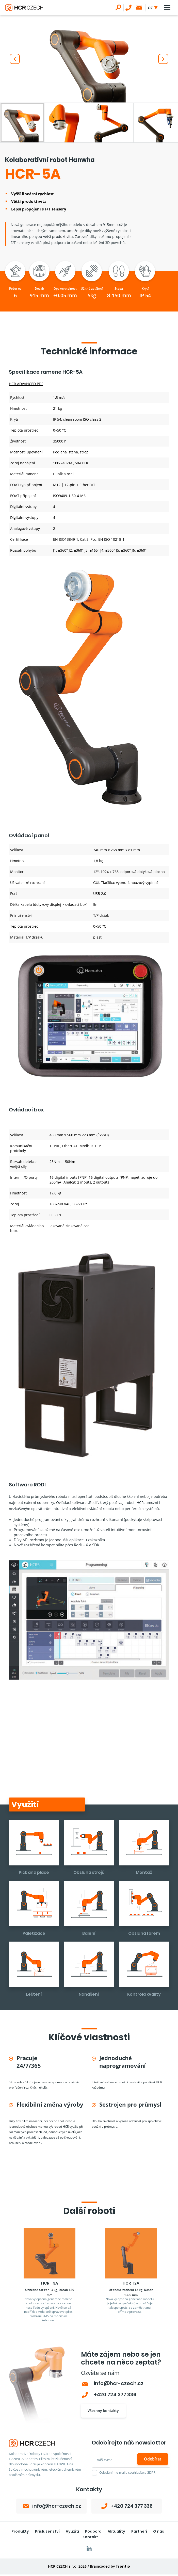 This screenshot has width=178, height=2576. I want to click on Podpora, so click(93, 2532).